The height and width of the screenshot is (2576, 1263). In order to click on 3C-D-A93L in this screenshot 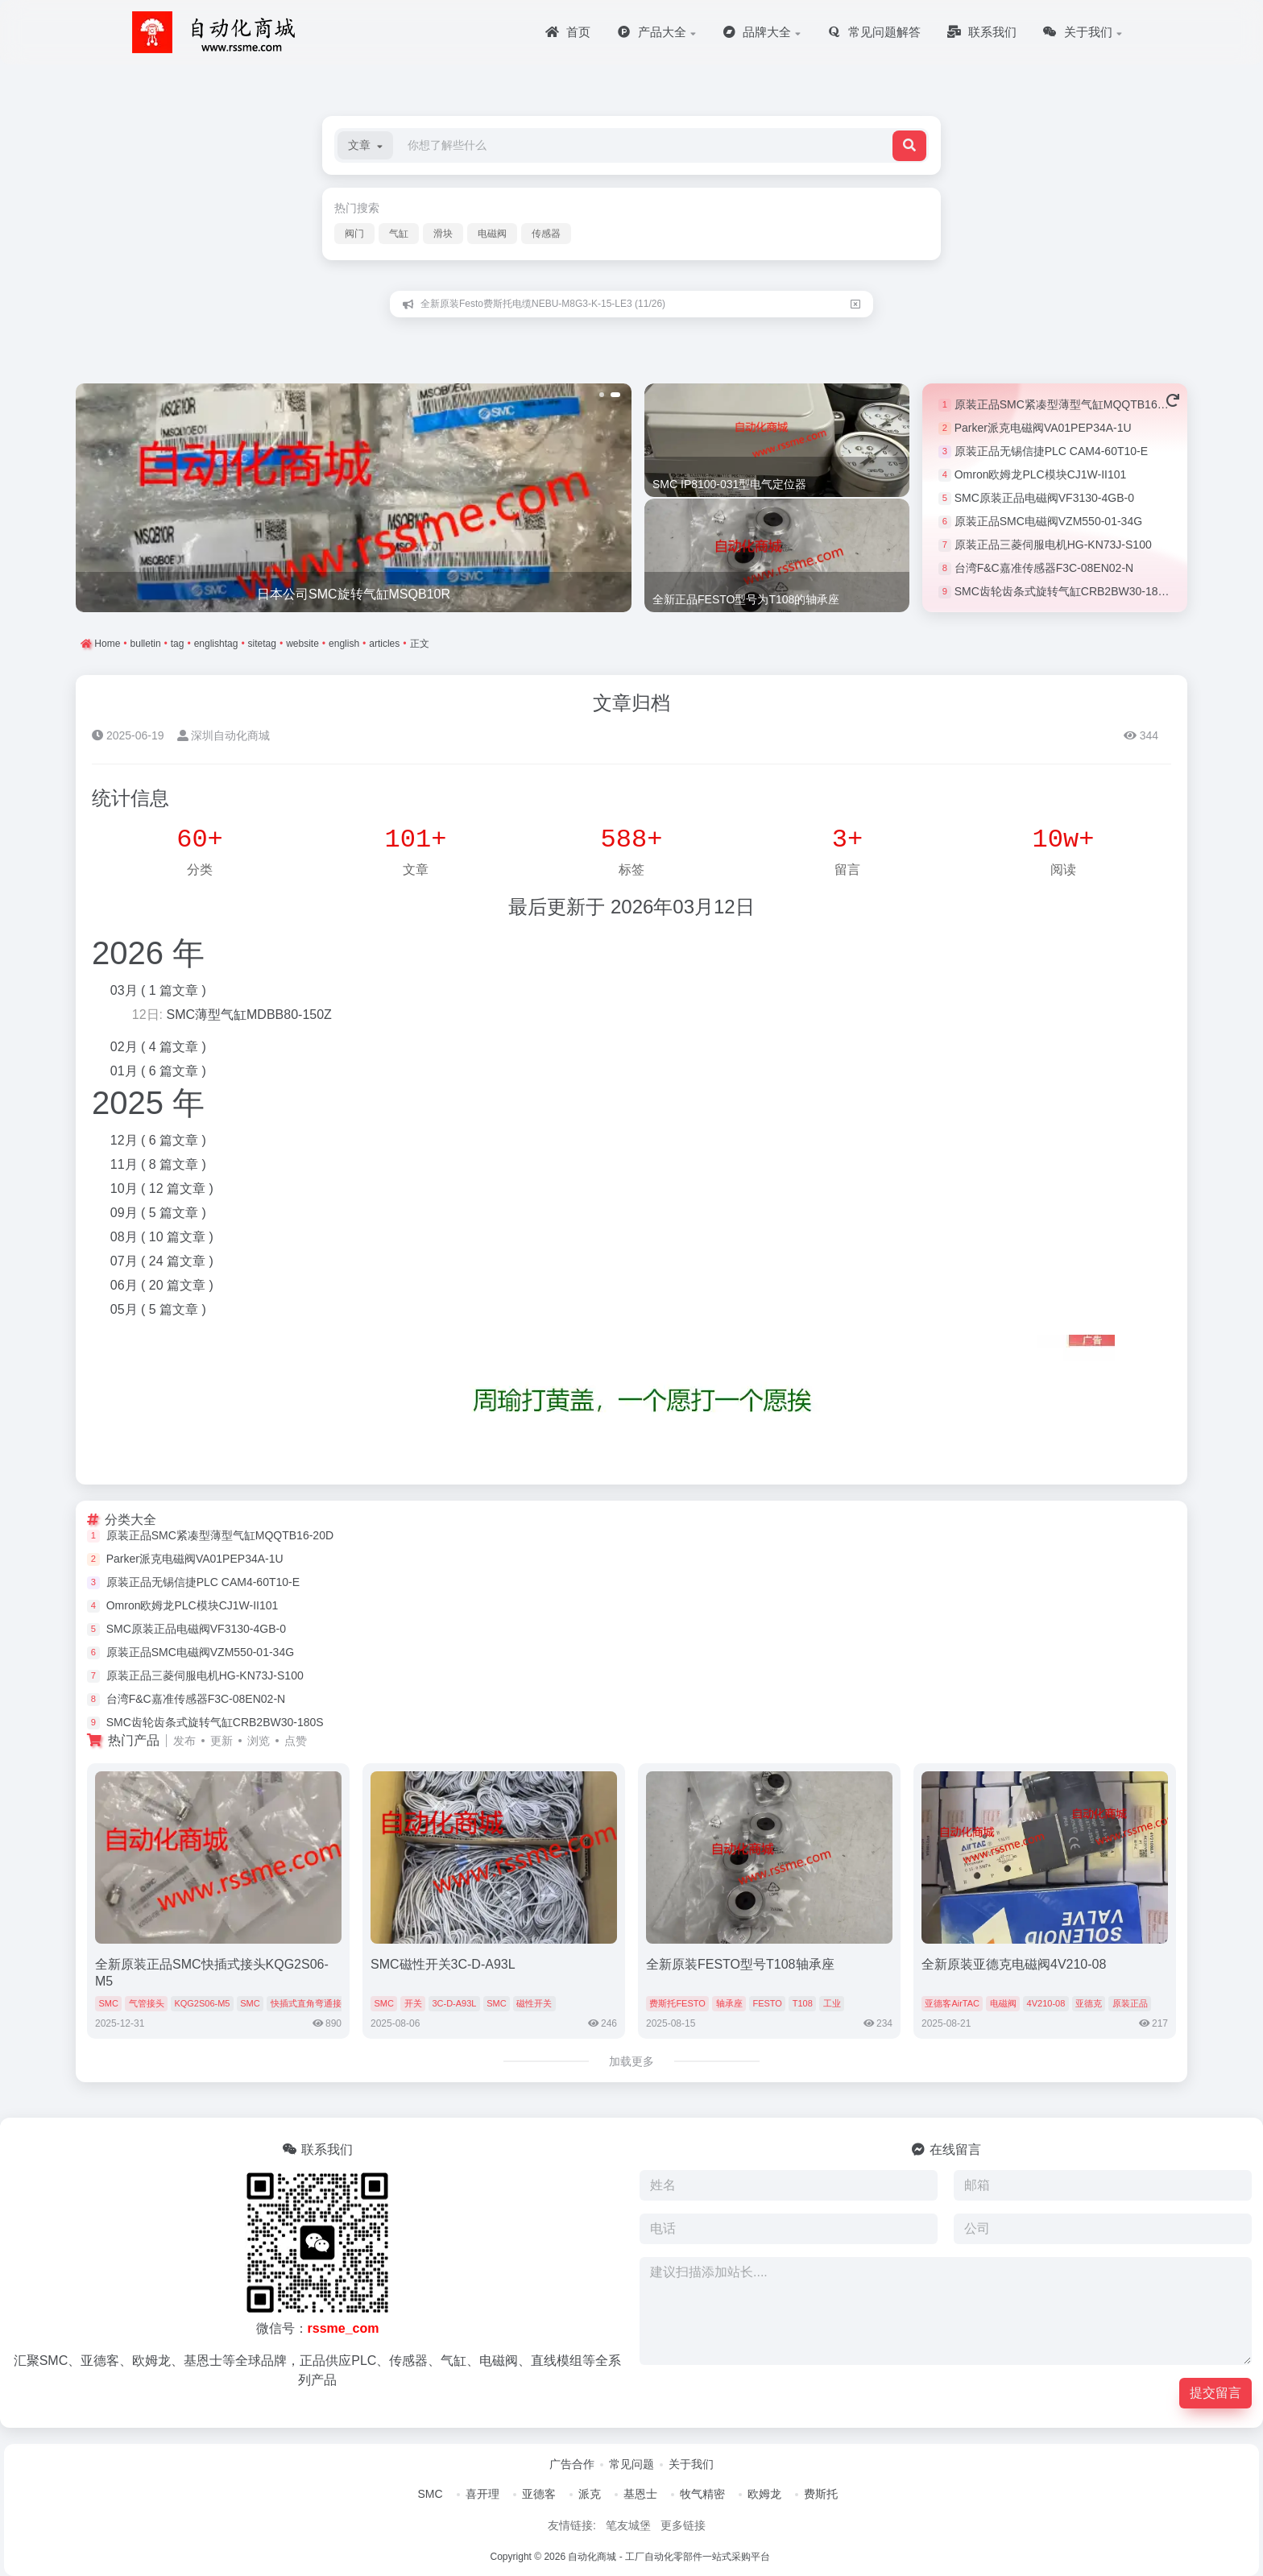, I will do `click(454, 2003)`.